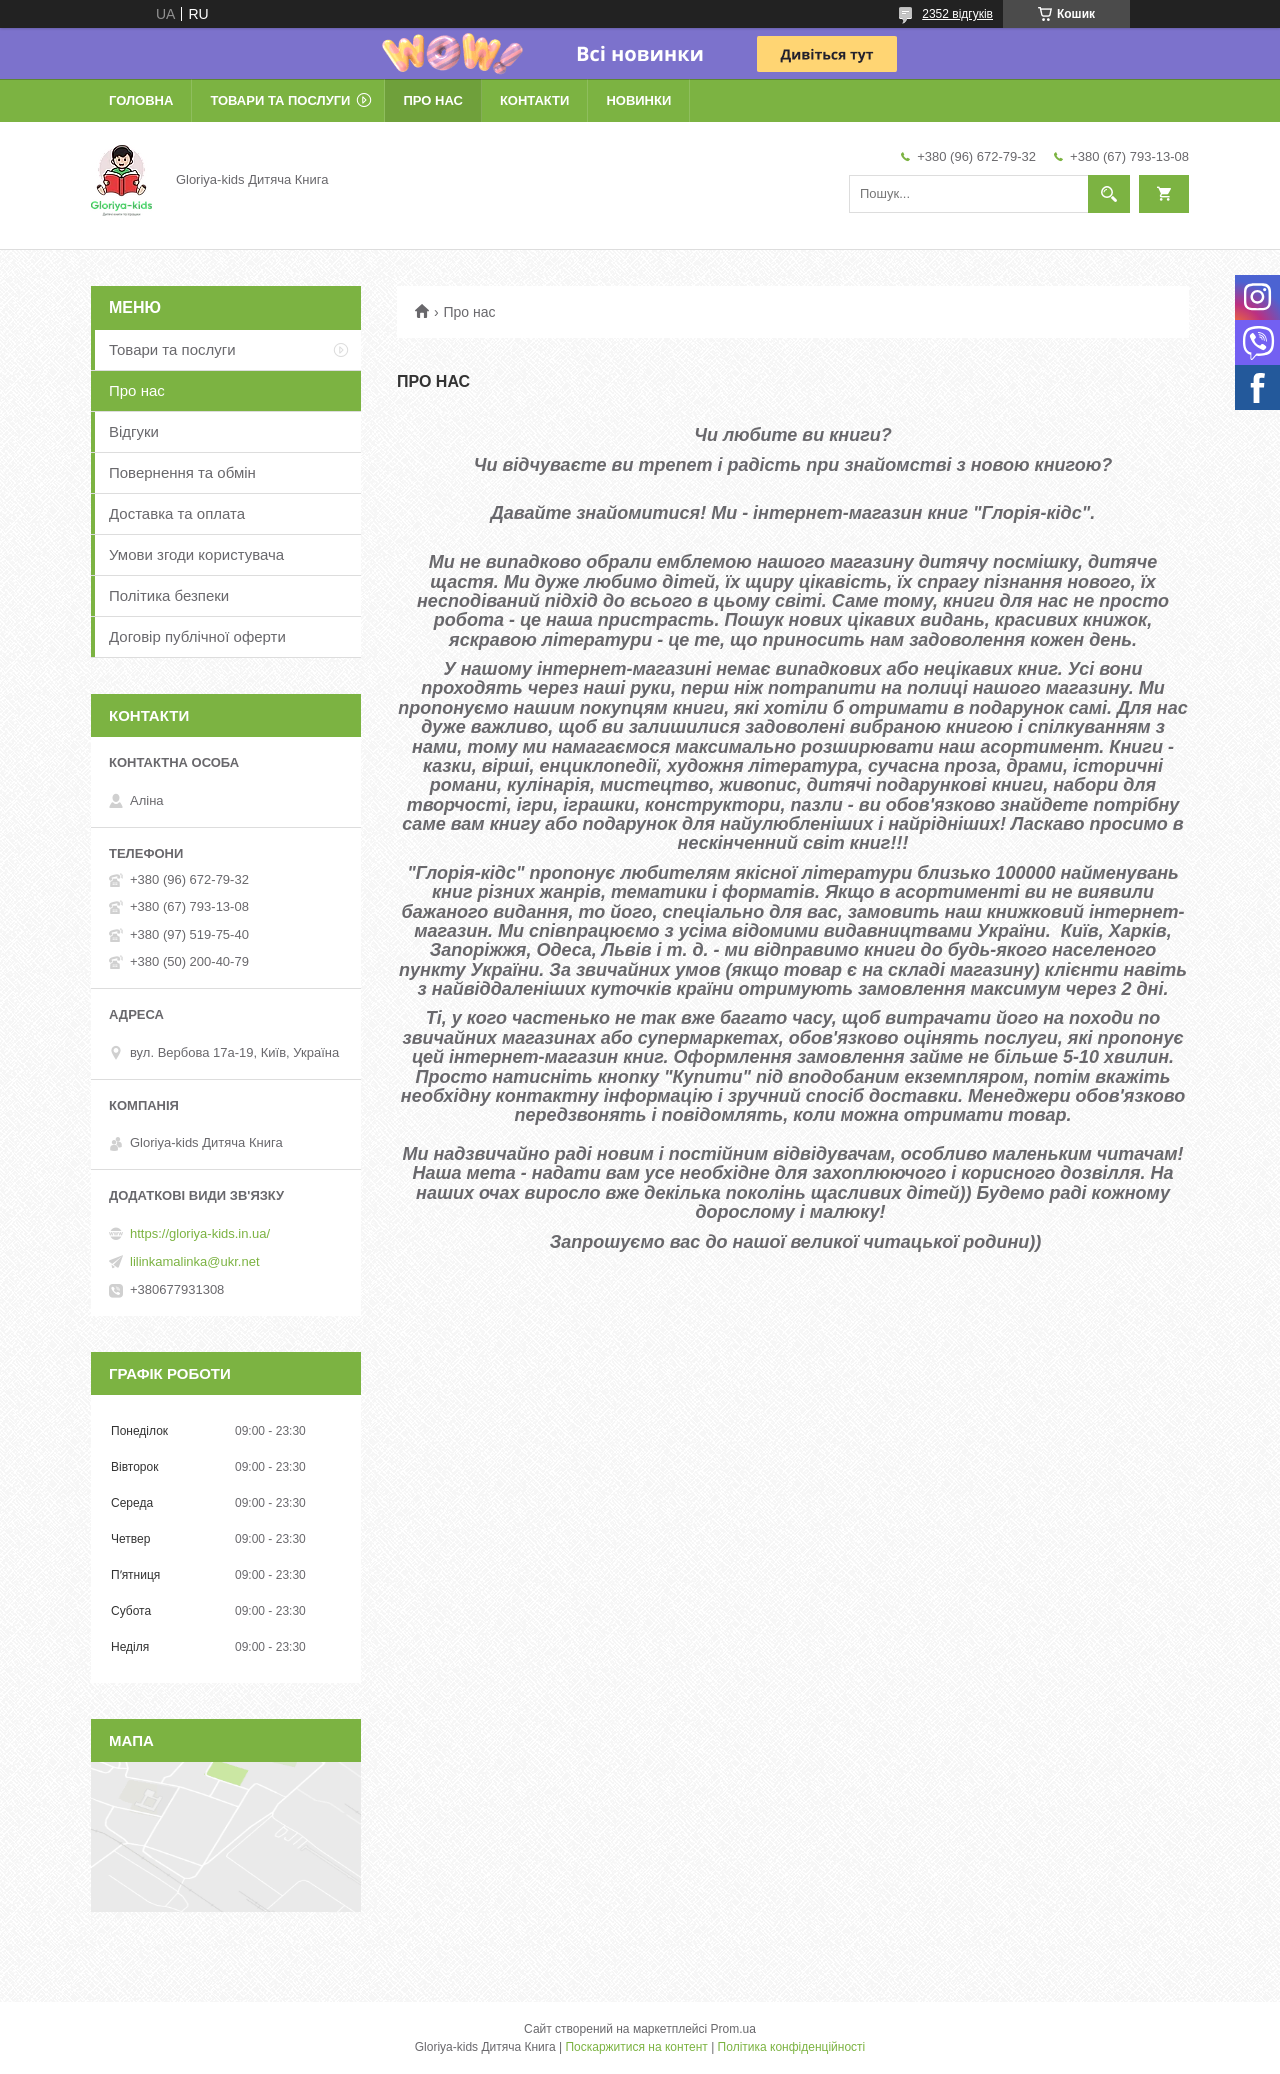 This screenshot has width=1280, height=2074. Describe the element at coordinates (733, 2029) in the screenshot. I see `Prom.ua` at that location.